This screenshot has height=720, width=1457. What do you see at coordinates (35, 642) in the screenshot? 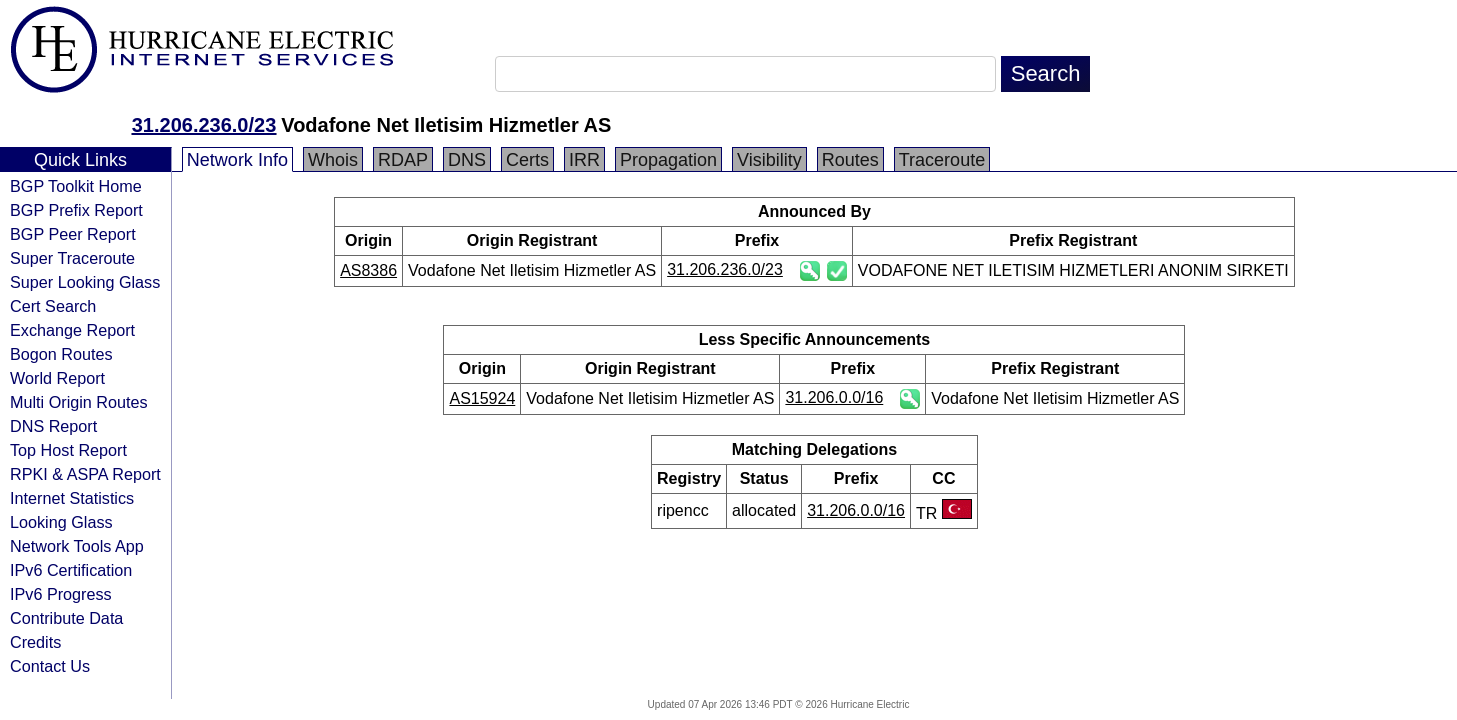
I see `Credits` at bounding box center [35, 642].